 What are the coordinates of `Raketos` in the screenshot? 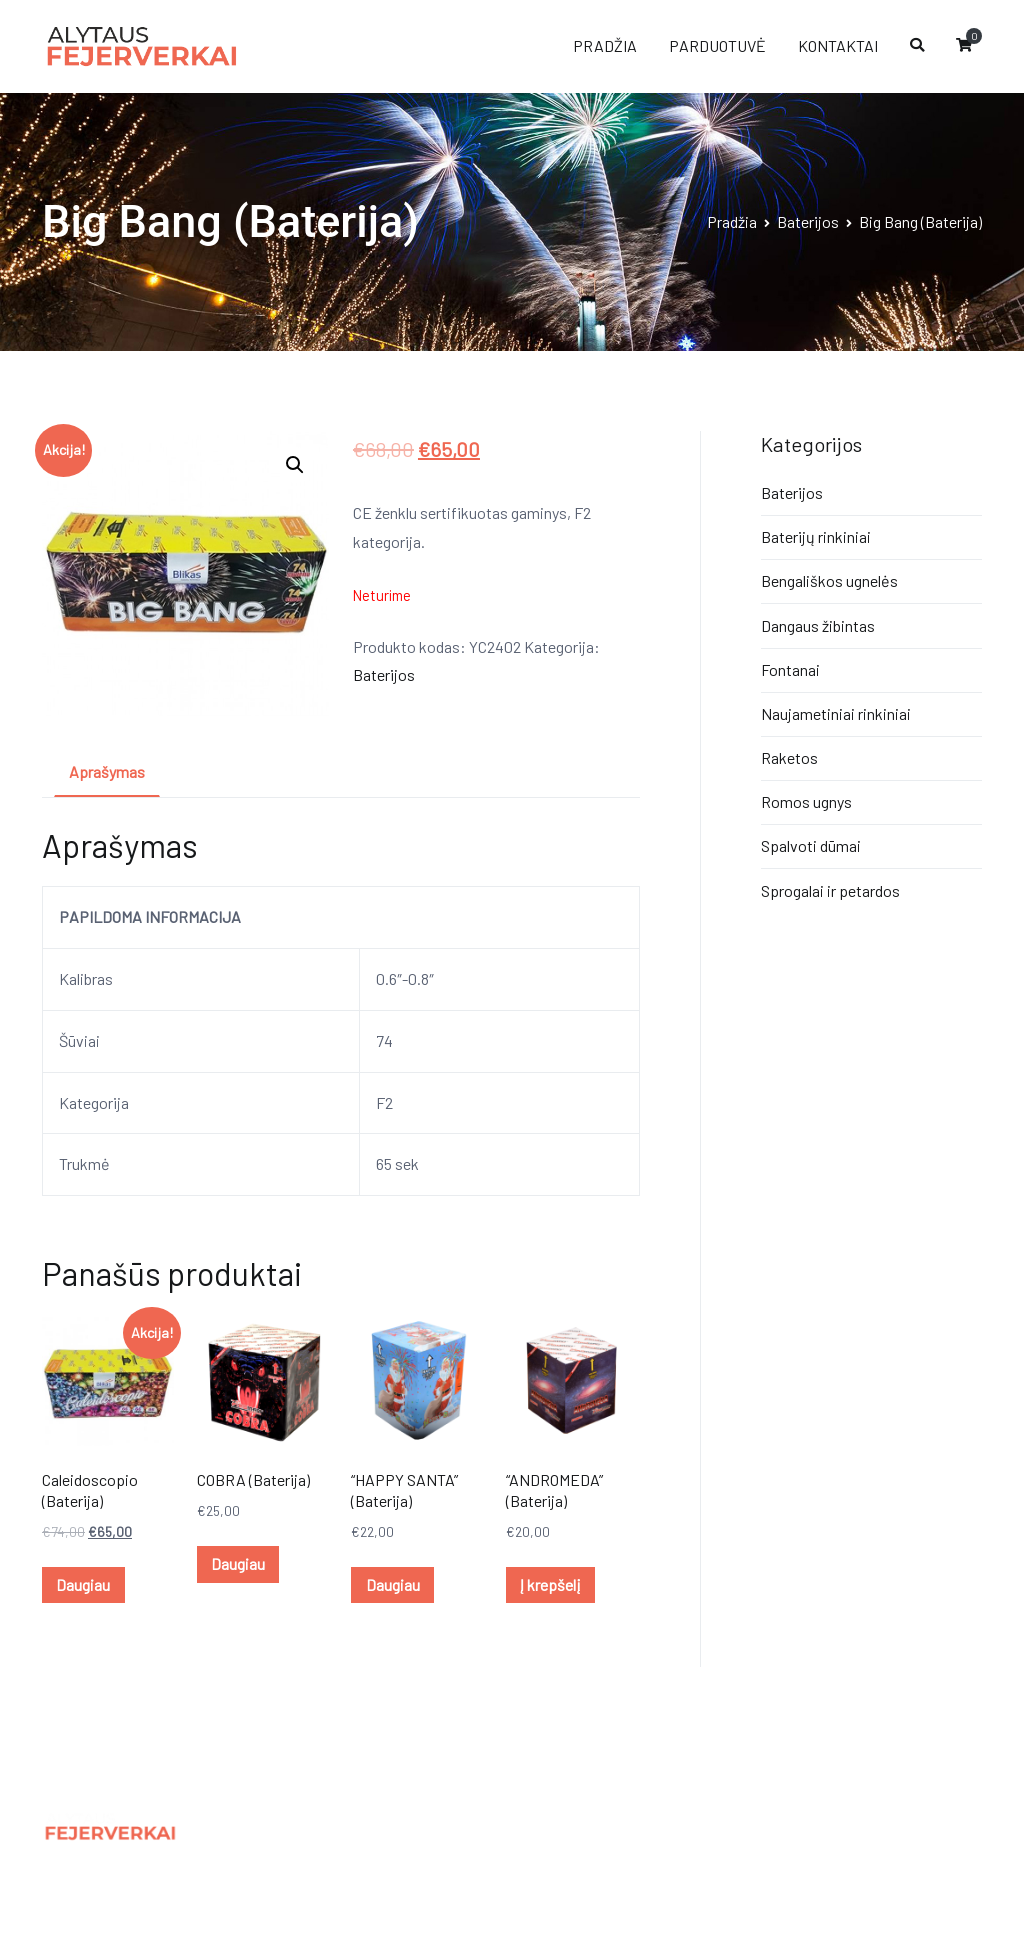 It's located at (789, 757).